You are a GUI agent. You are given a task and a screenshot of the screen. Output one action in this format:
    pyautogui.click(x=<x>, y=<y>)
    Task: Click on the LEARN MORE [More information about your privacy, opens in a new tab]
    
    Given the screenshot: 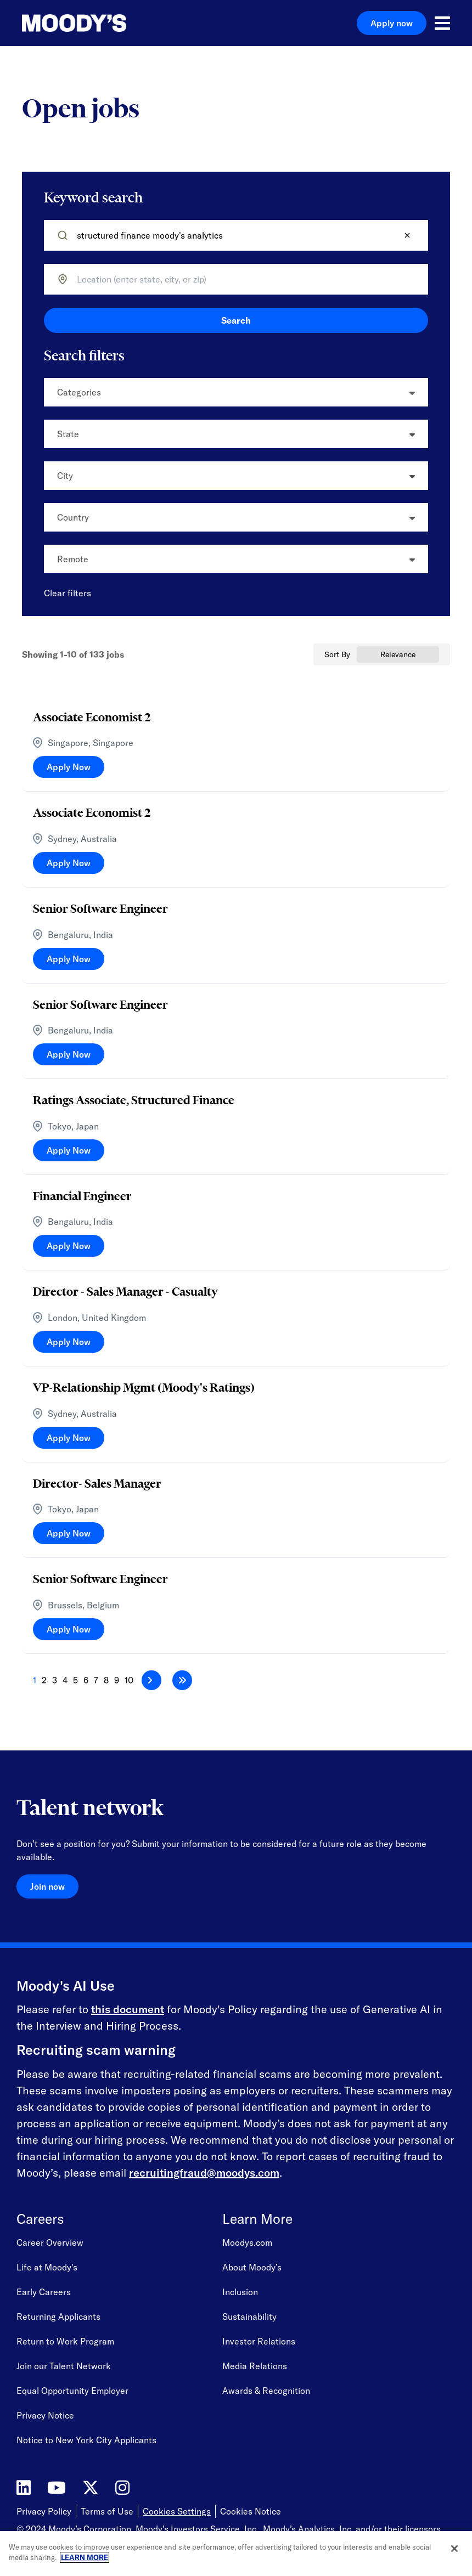 What is the action you would take?
    pyautogui.click(x=84, y=2557)
    